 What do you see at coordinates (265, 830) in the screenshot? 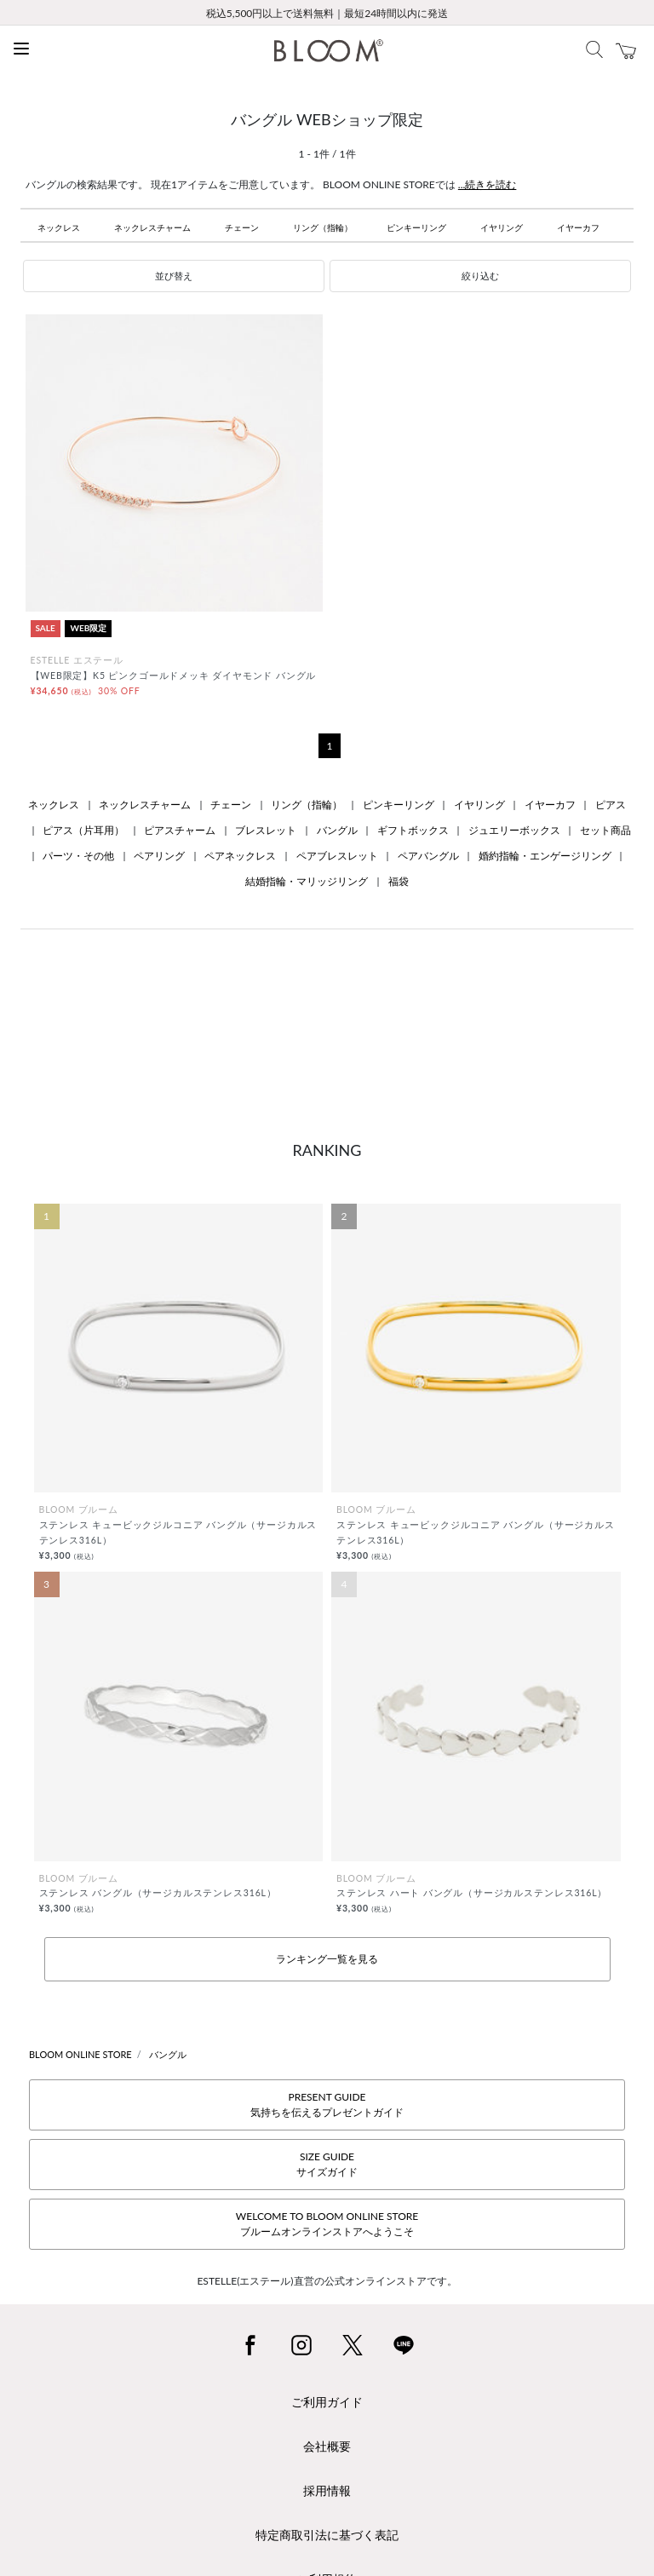
I see `ブレスレット` at bounding box center [265, 830].